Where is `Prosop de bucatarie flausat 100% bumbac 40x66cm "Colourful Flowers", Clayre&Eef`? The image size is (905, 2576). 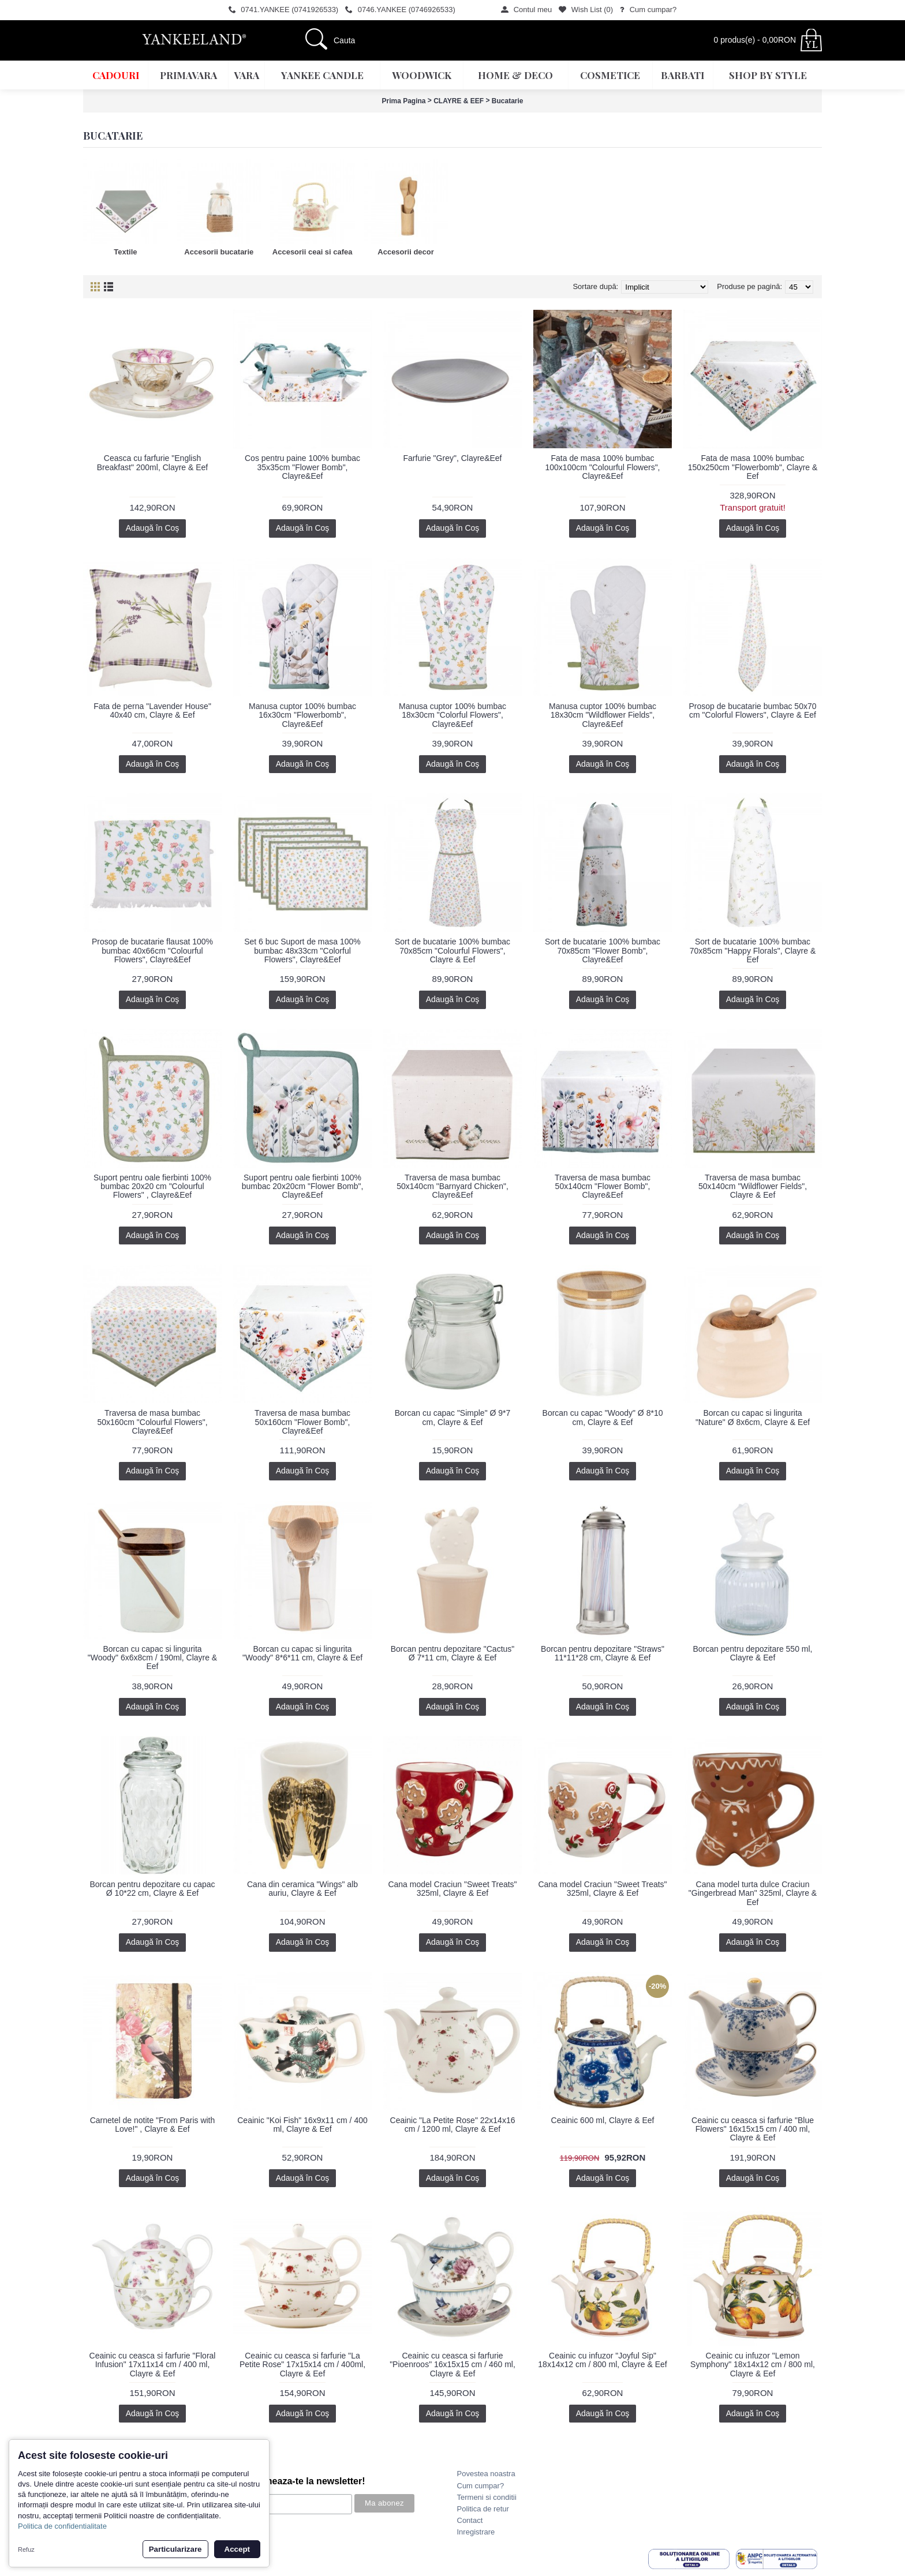 Prosop de bucatarie flausat 100% bumbac 40x66cm "Colourful Flowers", Clayre&Eef is located at coordinates (152, 950).